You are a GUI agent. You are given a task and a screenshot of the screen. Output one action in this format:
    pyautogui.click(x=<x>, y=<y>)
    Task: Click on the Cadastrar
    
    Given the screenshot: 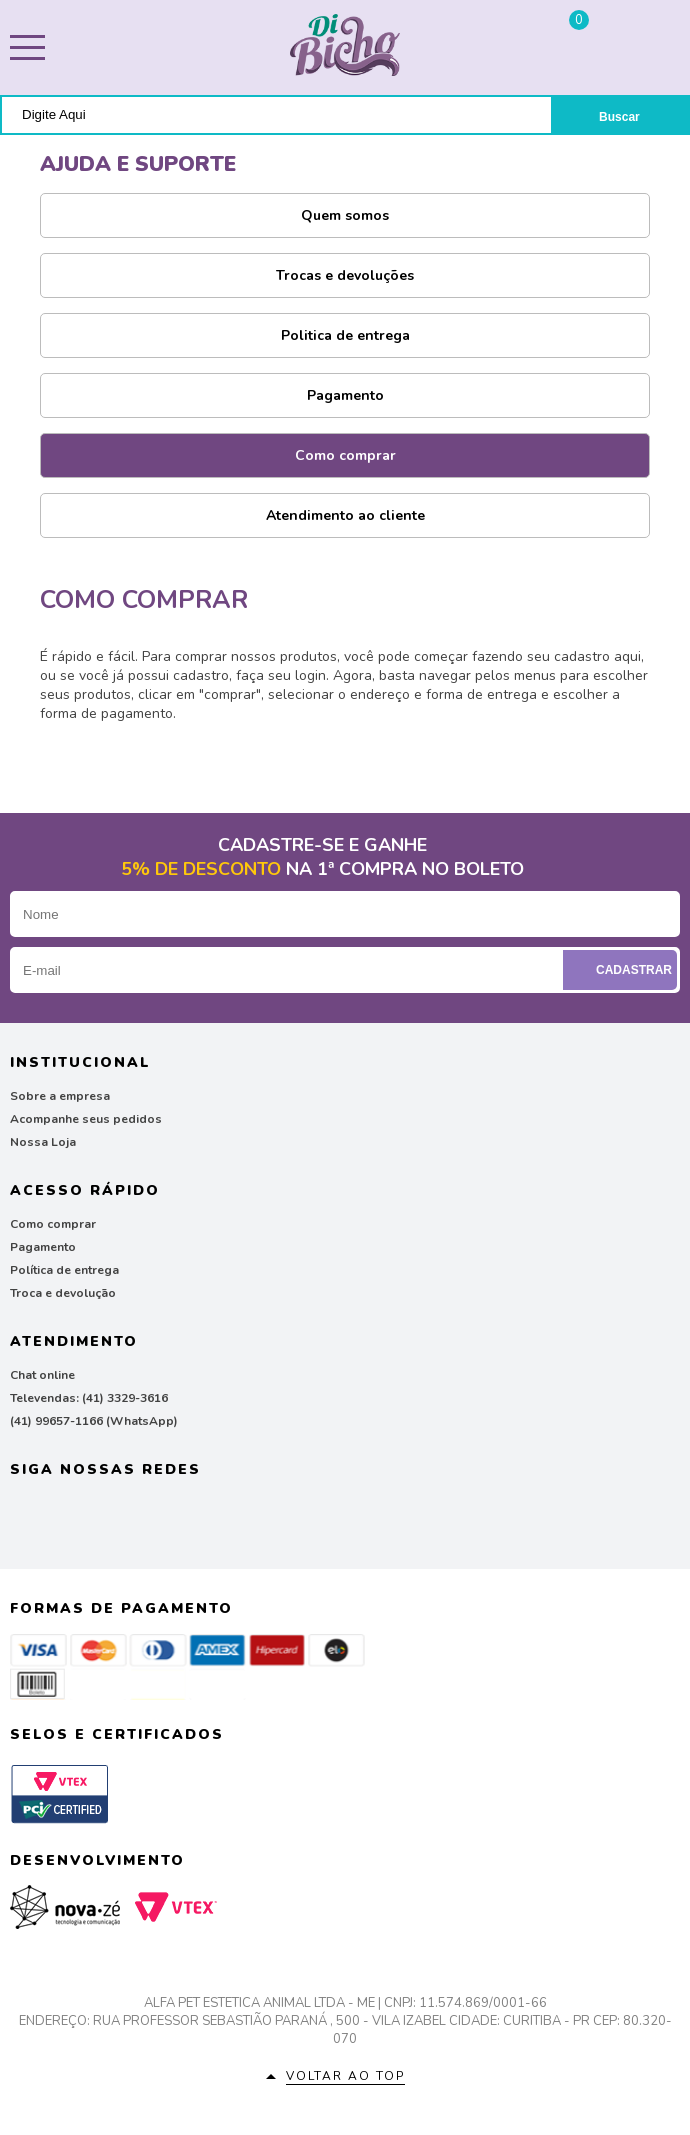 What is the action you would take?
    pyautogui.click(x=622, y=970)
    